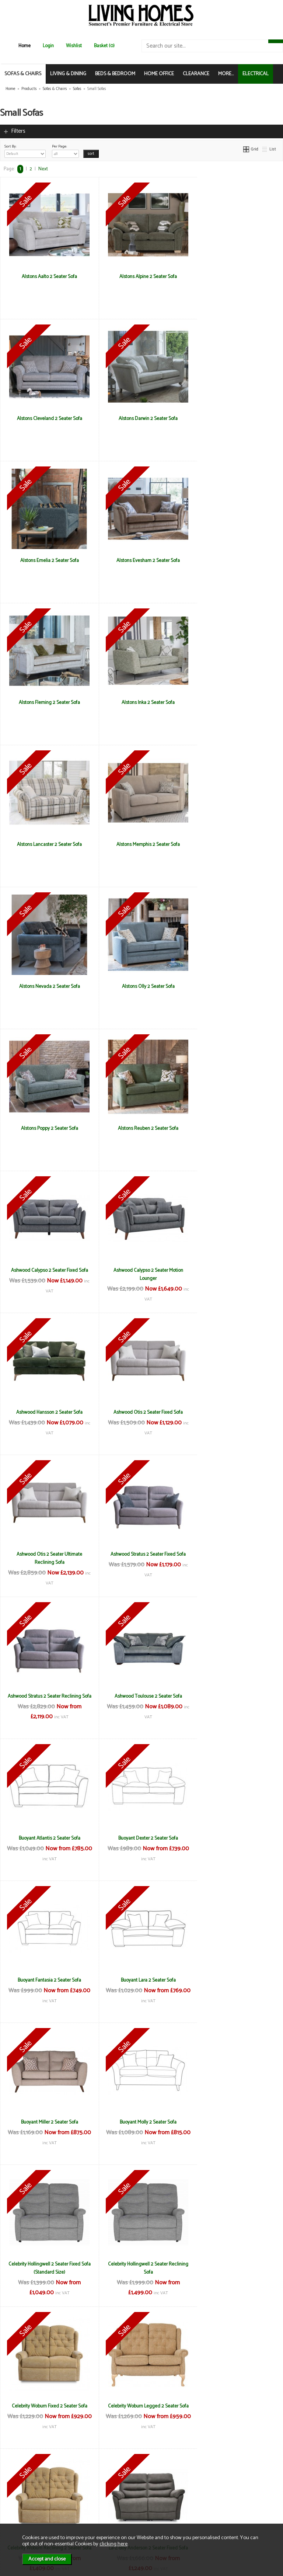 This screenshot has height=2576, width=283. I want to click on Ashwood Hansson 2 Seater Sofa, so click(141, 986).